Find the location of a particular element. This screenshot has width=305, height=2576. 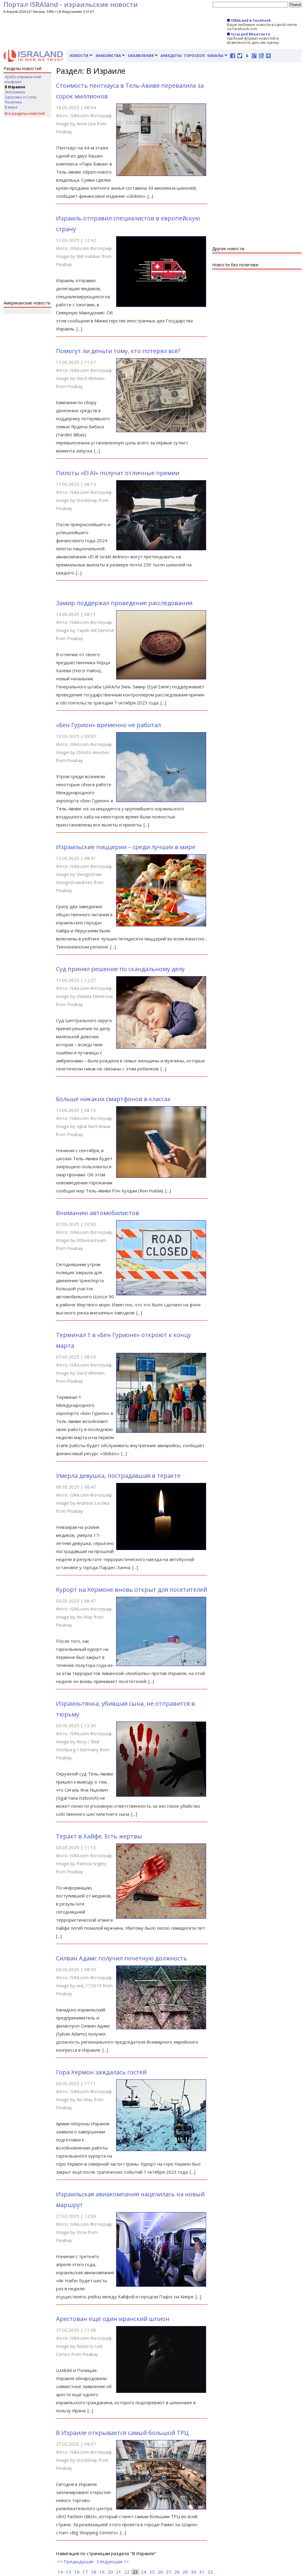

[Advertisement] is located at coordinates (27, 209).